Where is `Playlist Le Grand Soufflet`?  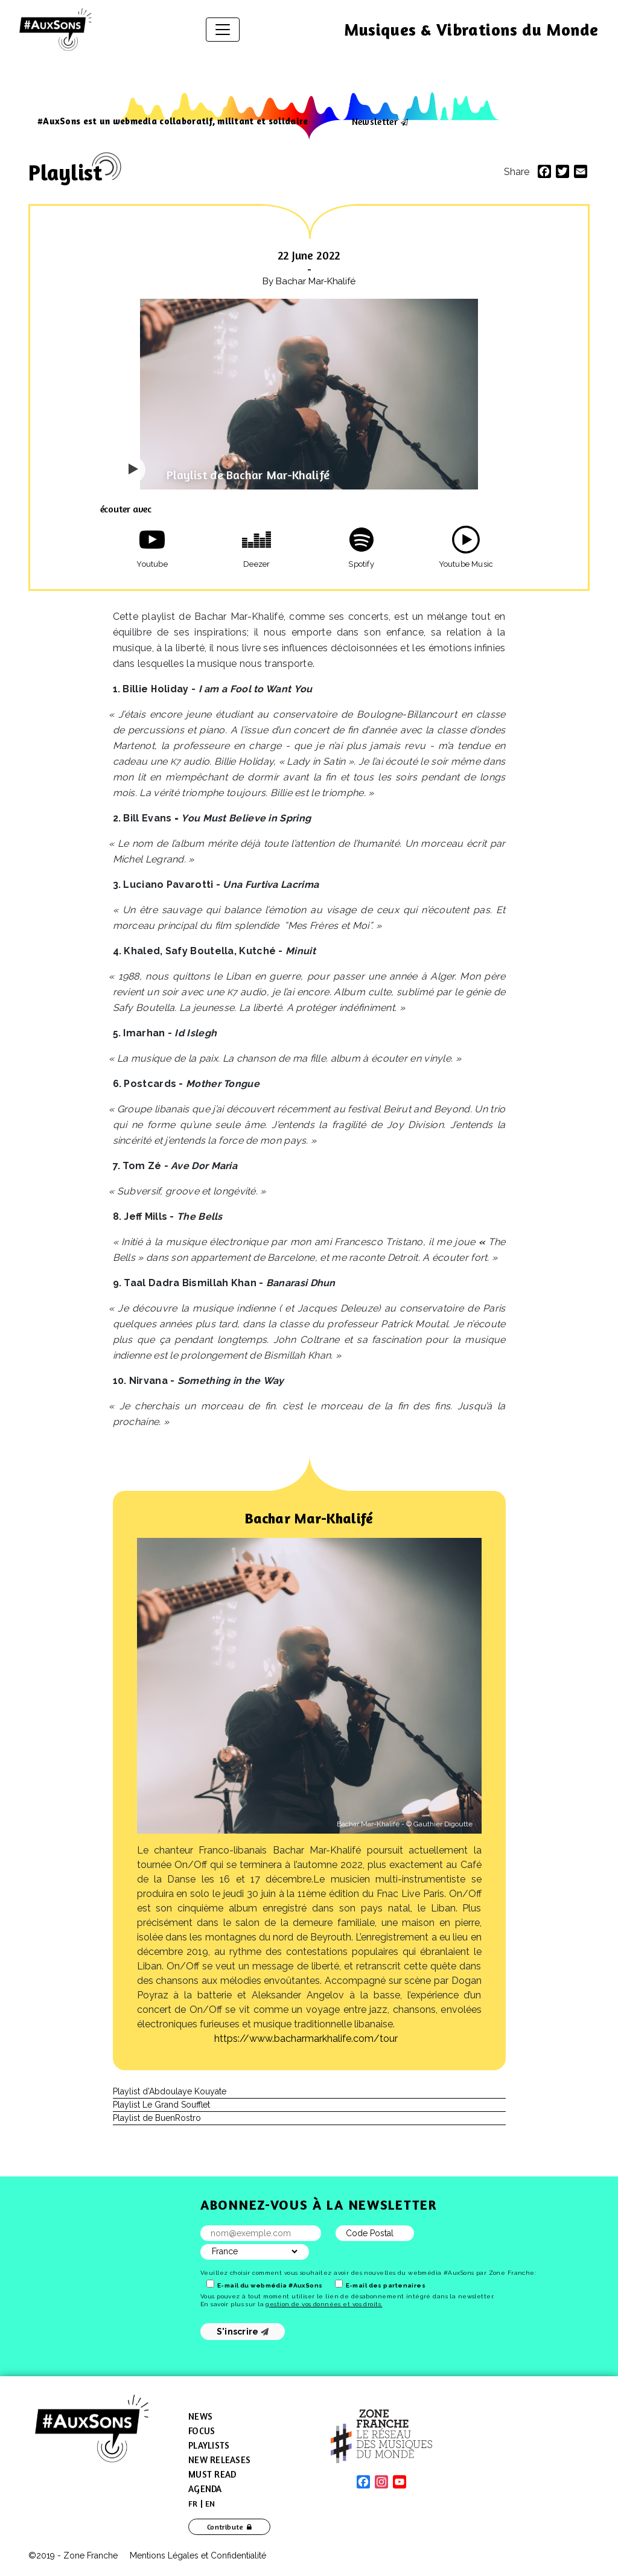 Playlist Le Grand Soufflet is located at coordinates (161, 2104).